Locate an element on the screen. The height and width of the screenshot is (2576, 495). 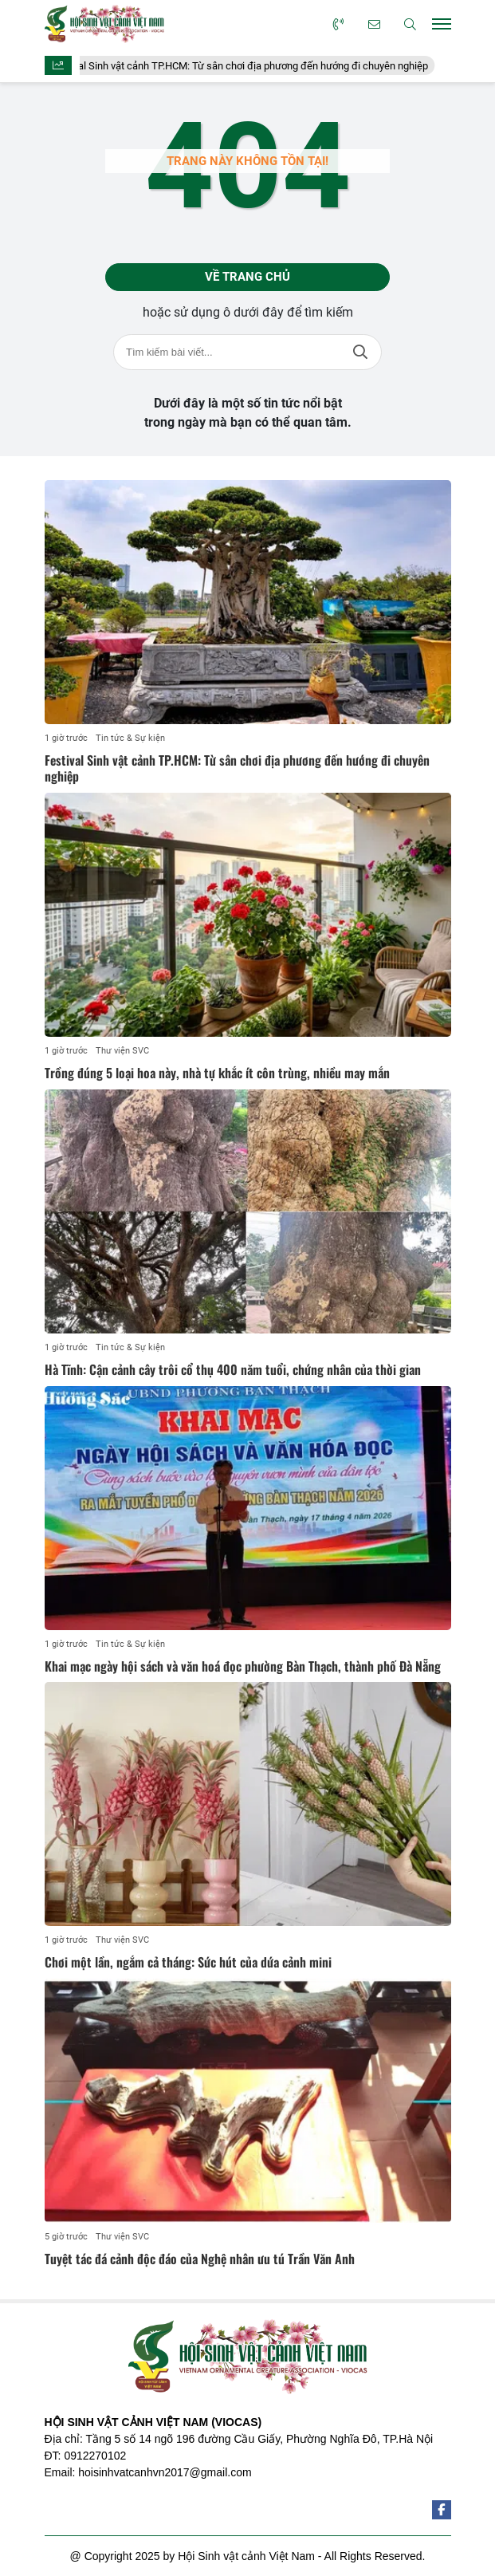
Trồng đúng 5 loại hoa này, nhà tự khắc ít côn trùng, nhiều may mắn is located at coordinates (217, 1072).